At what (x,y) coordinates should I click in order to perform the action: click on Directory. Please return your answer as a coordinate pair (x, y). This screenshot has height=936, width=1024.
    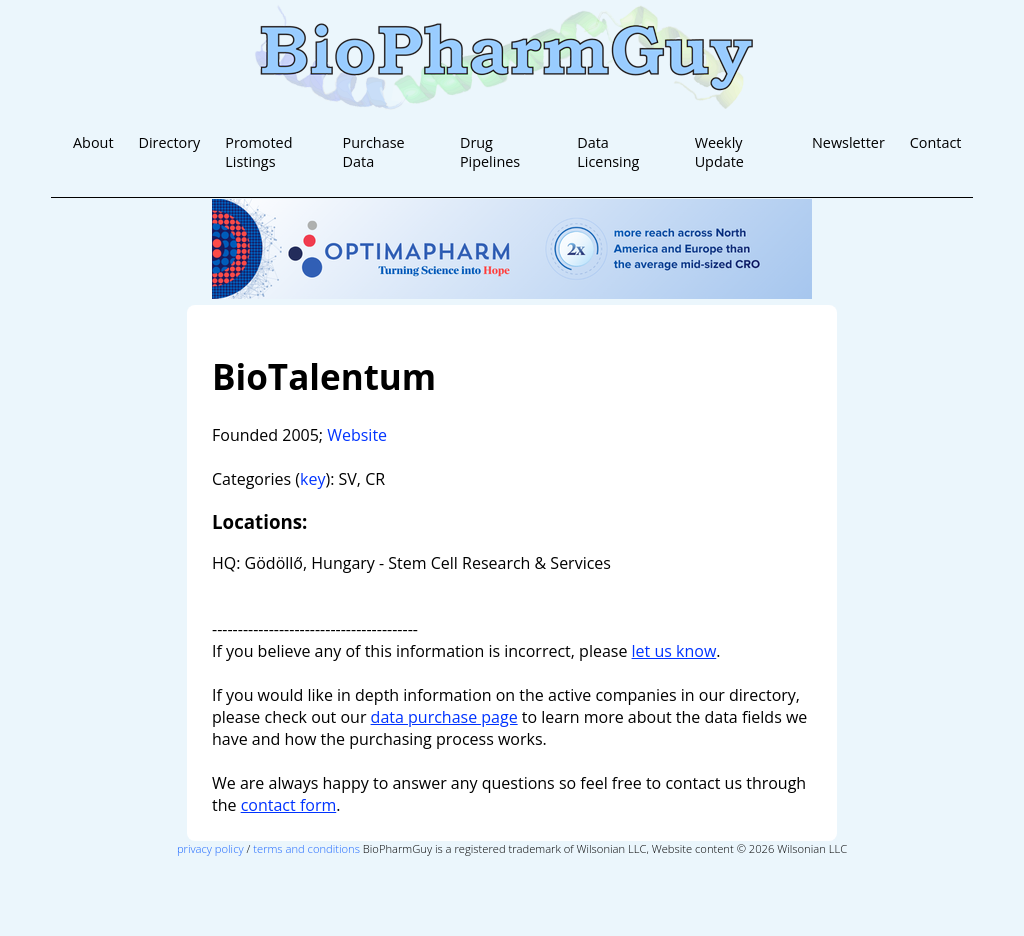
    Looking at the image, I should click on (169, 142).